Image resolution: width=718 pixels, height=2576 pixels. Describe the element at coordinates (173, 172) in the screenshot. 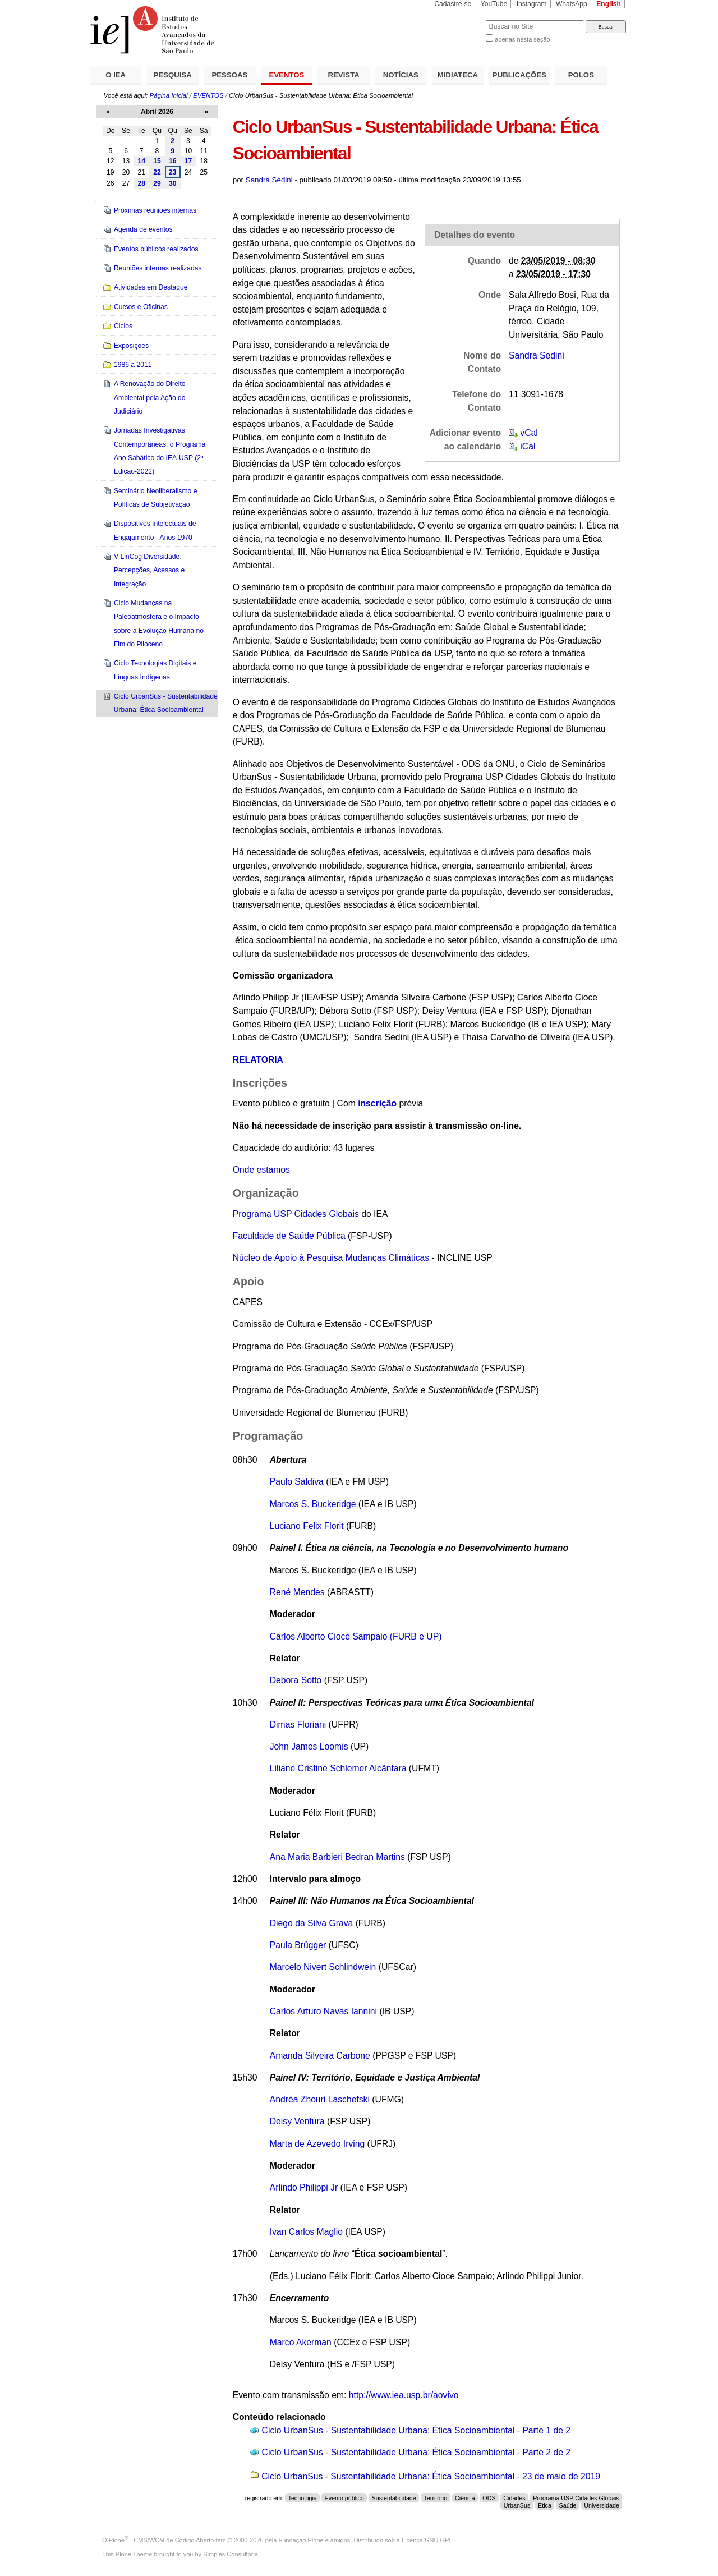

I see `23` at that location.